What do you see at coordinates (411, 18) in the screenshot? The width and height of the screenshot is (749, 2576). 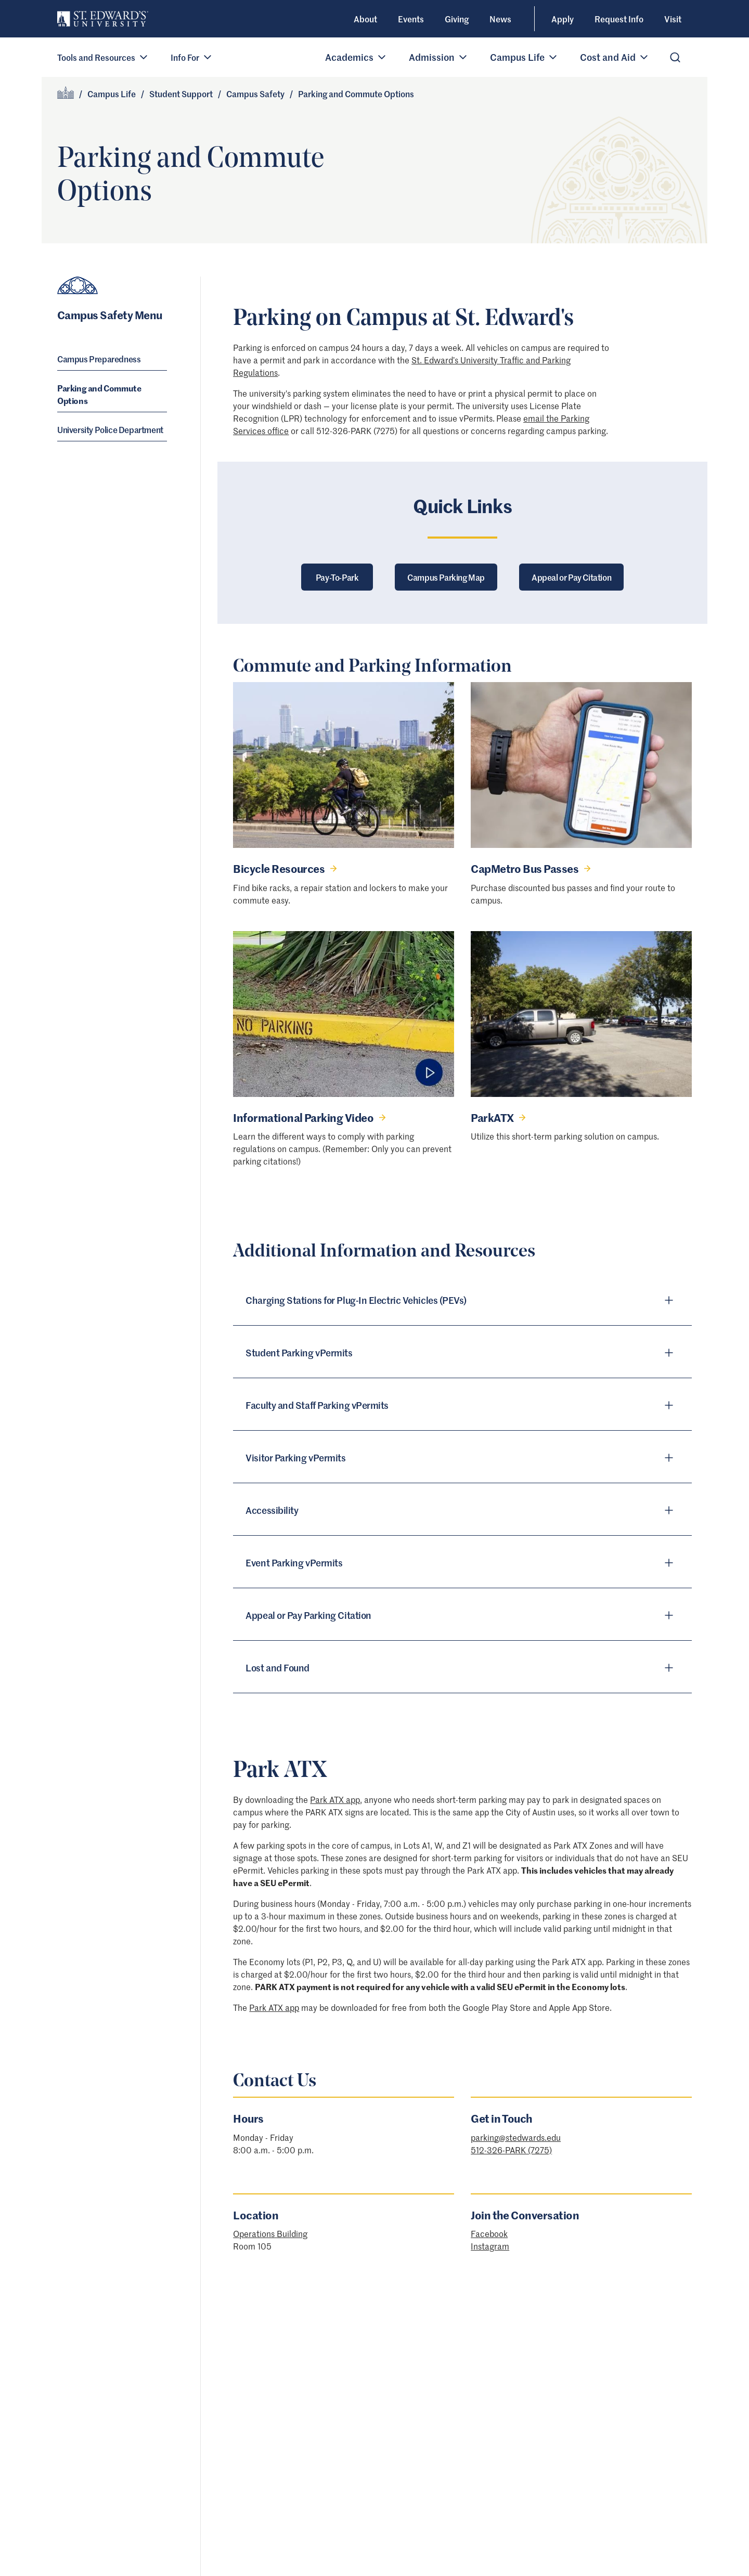 I see `Events` at bounding box center [411, 18].